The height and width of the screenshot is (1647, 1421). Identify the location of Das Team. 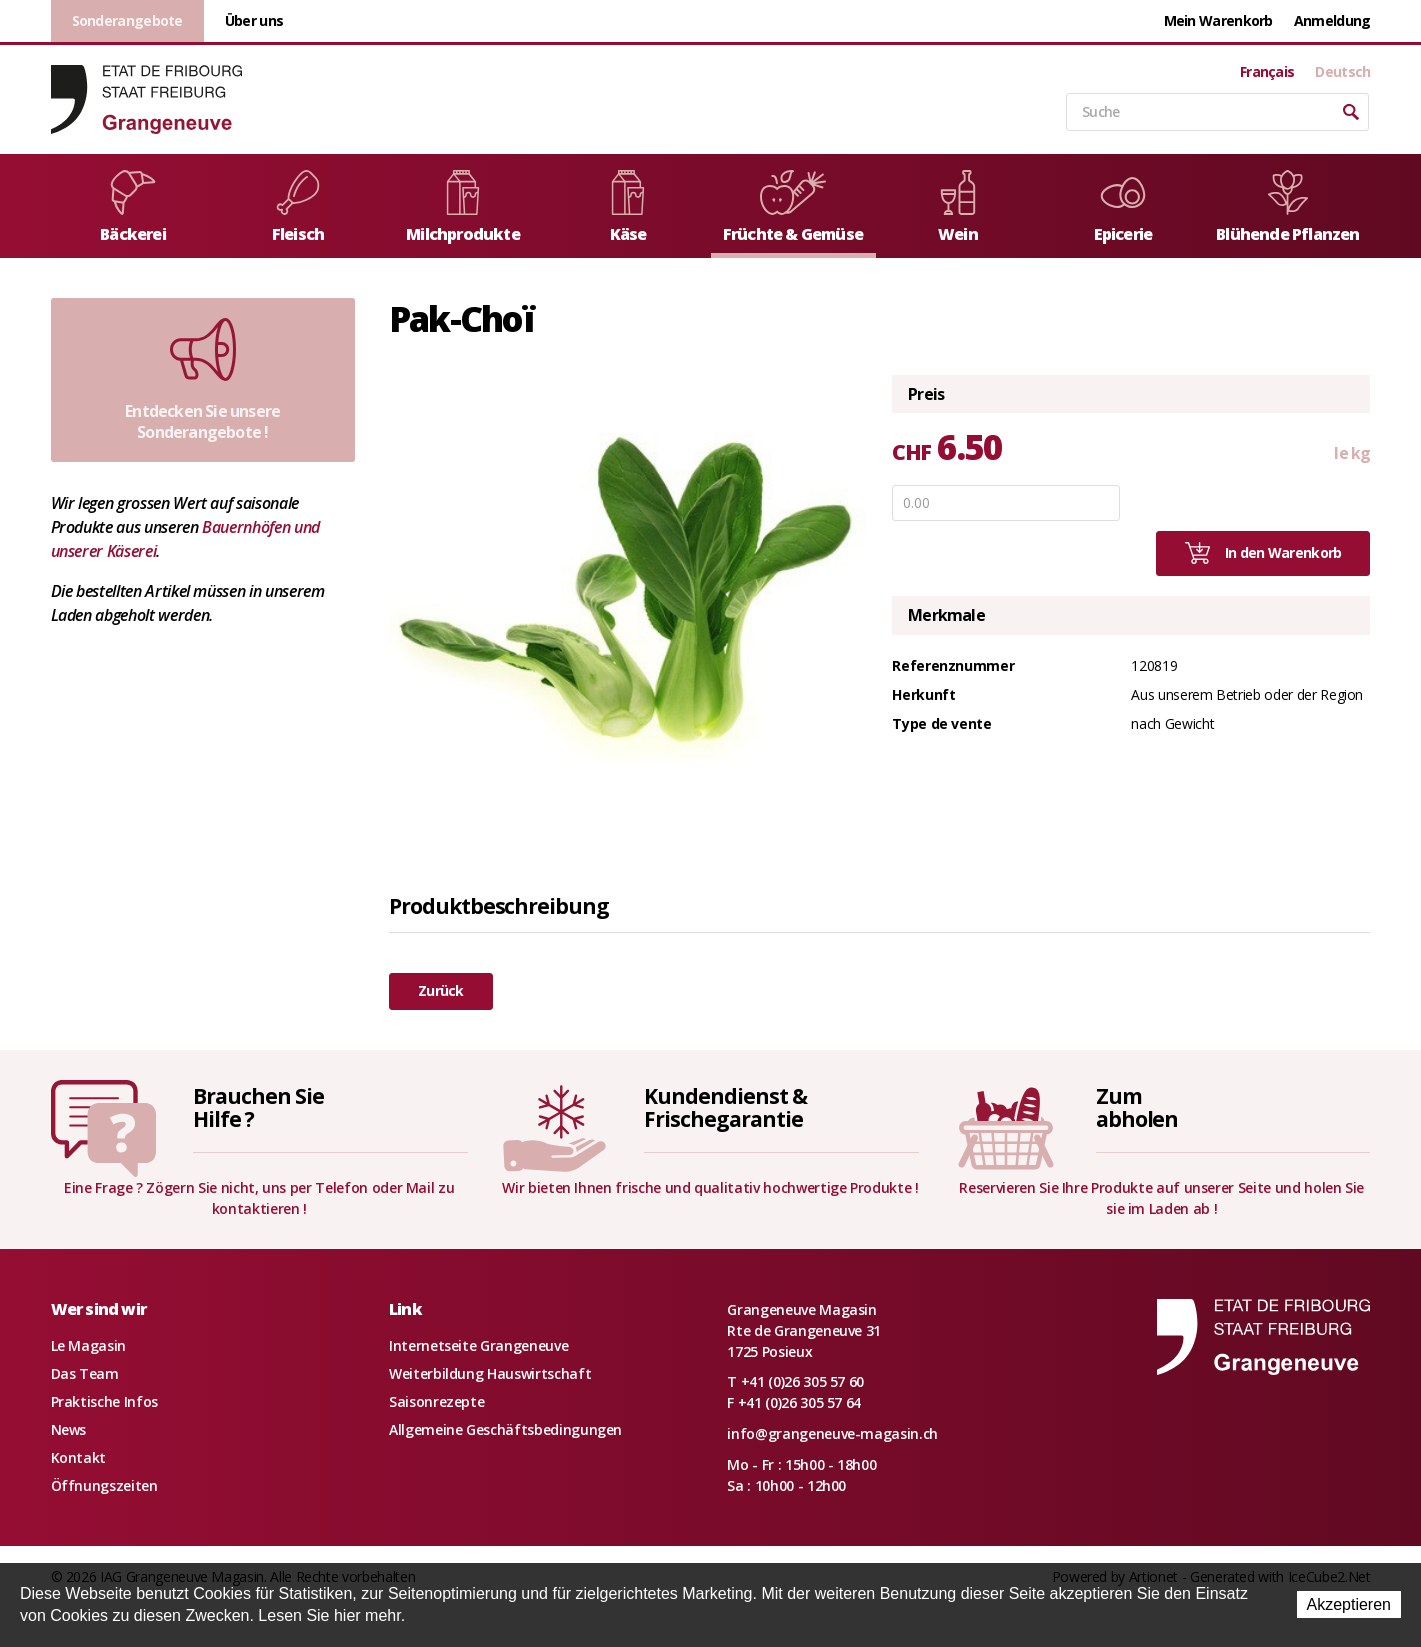
(85, 1373).